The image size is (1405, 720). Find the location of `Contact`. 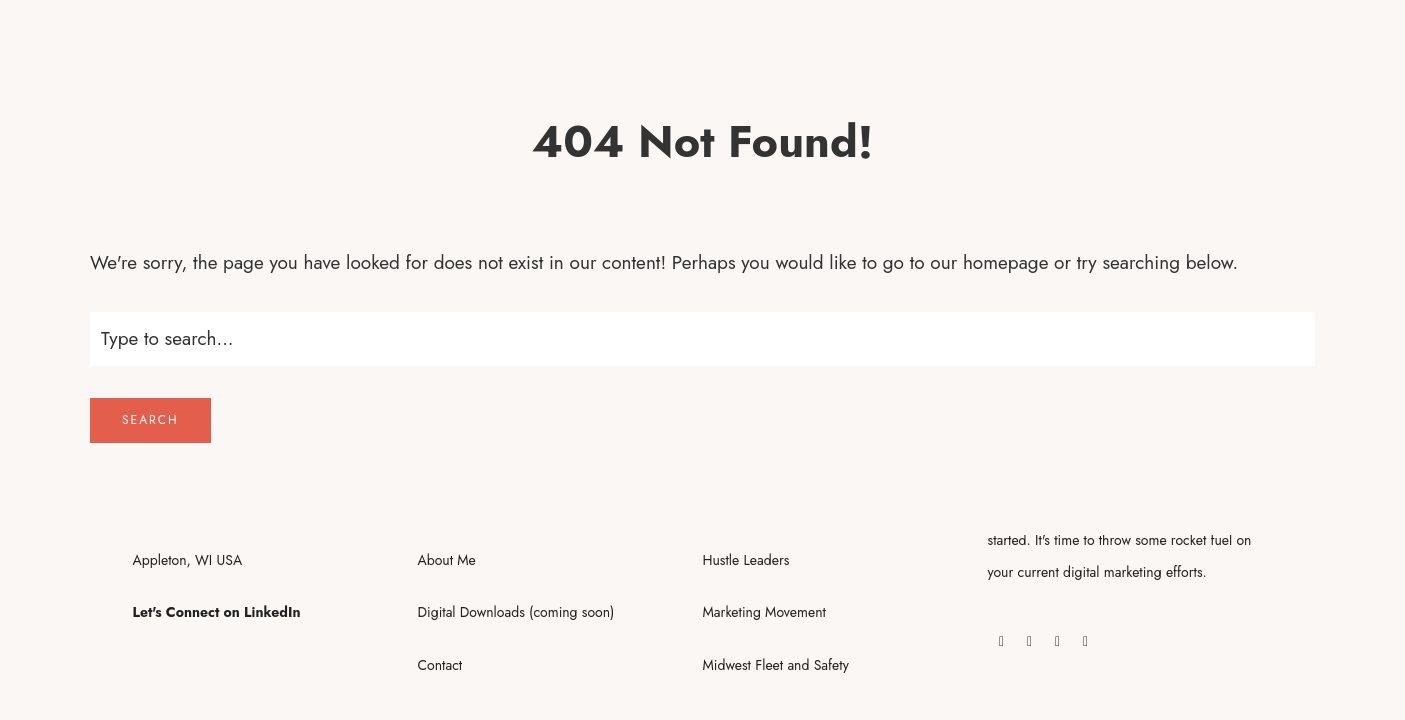

Contact is located at coordinates (440, 665).